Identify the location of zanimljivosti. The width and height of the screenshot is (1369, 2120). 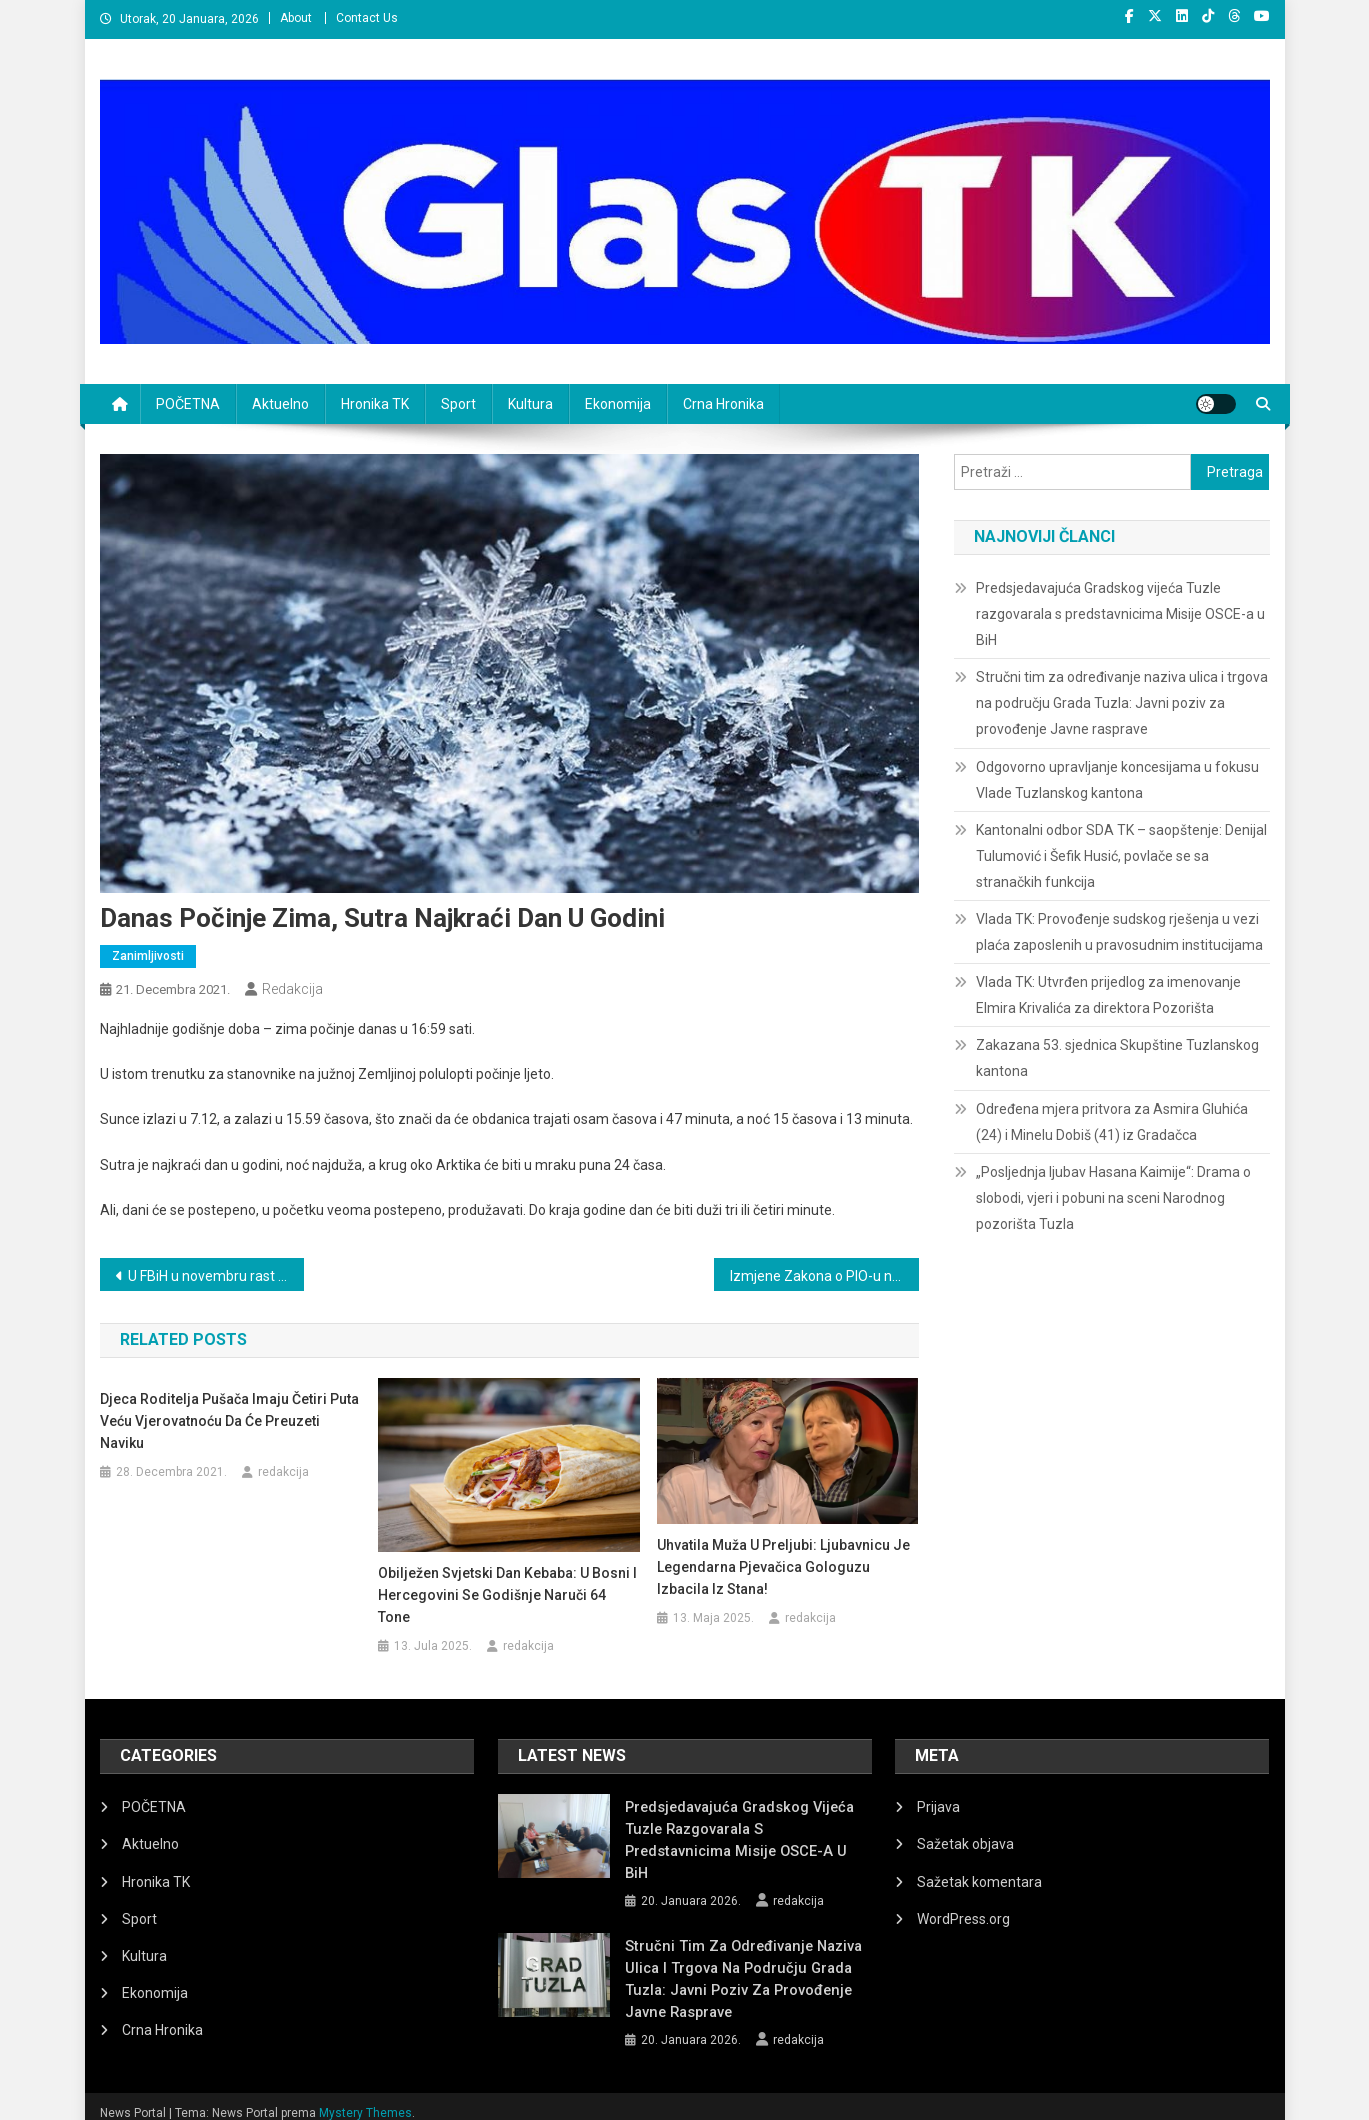
(148, 956).